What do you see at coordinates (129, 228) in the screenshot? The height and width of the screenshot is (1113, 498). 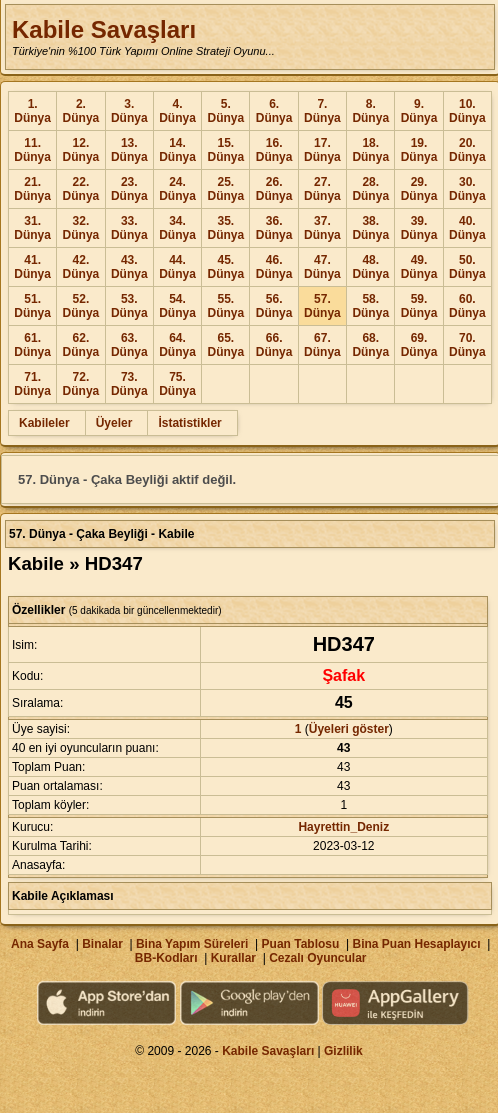 I see `33. Dünya` at bounding box center [129, 228].